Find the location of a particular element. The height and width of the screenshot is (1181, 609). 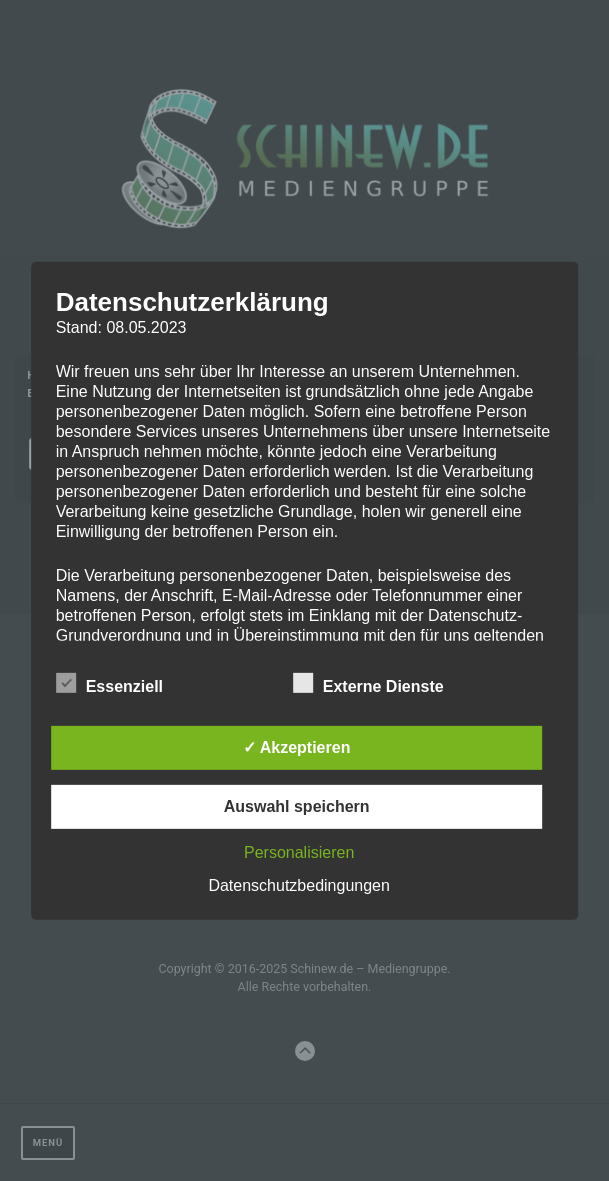

Externe Dienste is located at coordinates (368, 683).